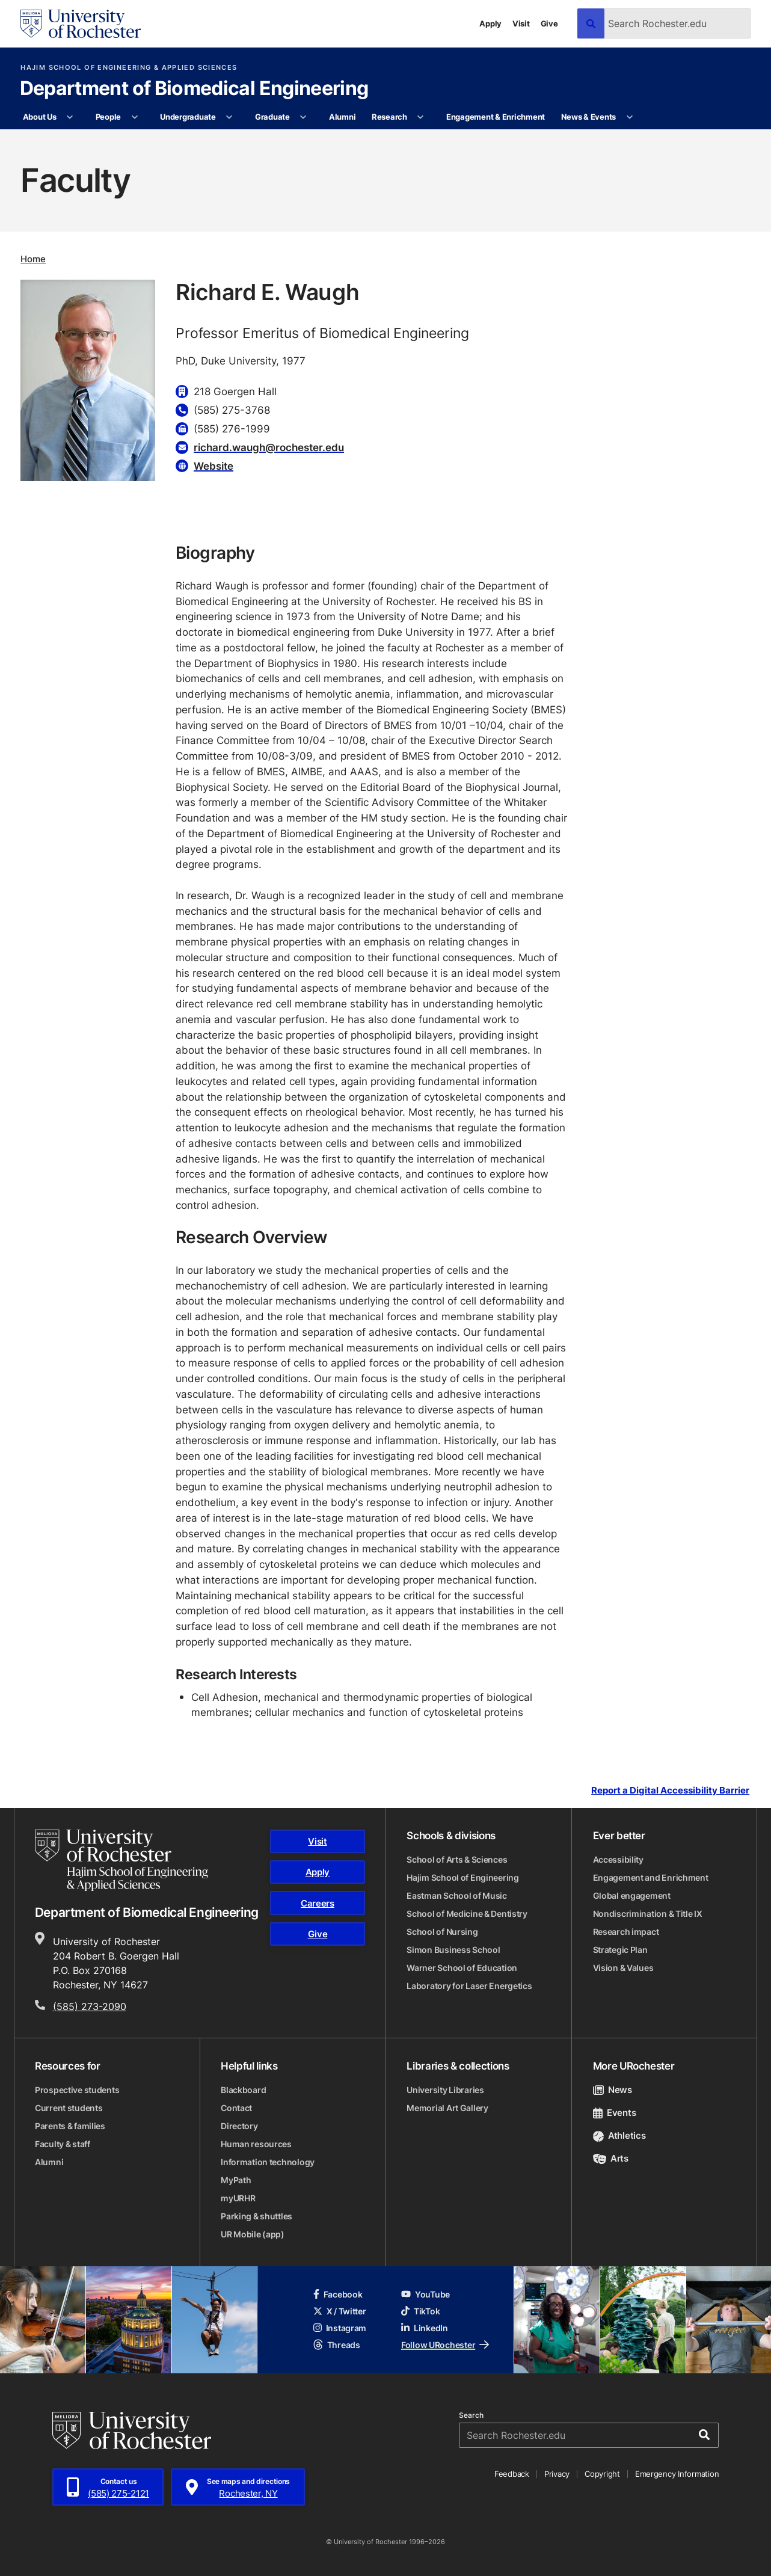 The width and height of the screenshot is (771, 2576). Describe the element at coordinates (424, 2328) in the screenshot. I see `LinkedIn` at that location.